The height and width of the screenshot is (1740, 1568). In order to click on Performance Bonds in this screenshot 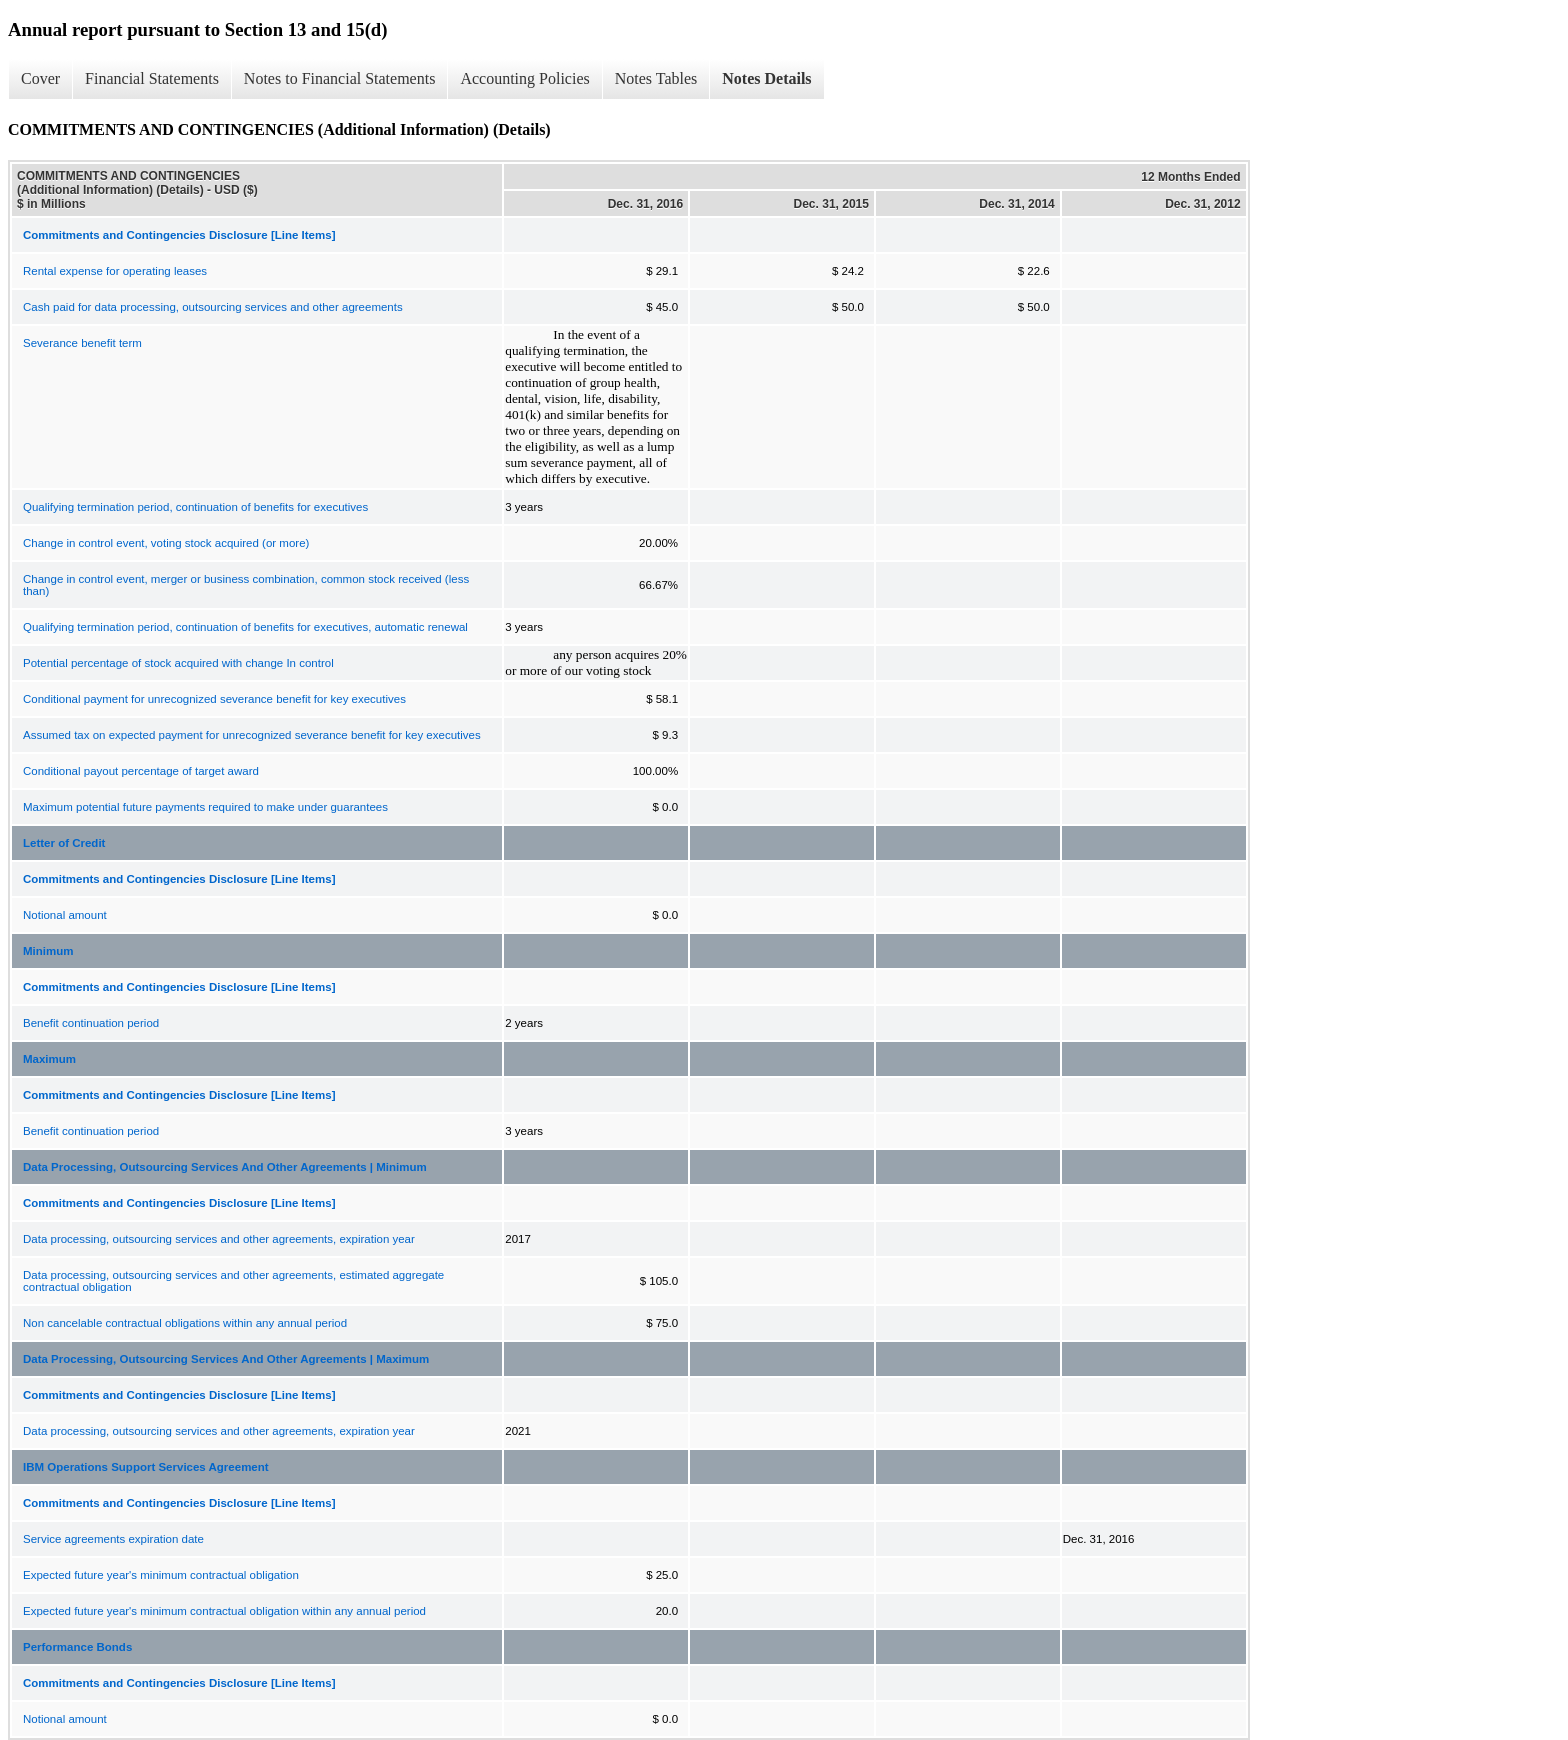, I will do `click(77, 1647)`.